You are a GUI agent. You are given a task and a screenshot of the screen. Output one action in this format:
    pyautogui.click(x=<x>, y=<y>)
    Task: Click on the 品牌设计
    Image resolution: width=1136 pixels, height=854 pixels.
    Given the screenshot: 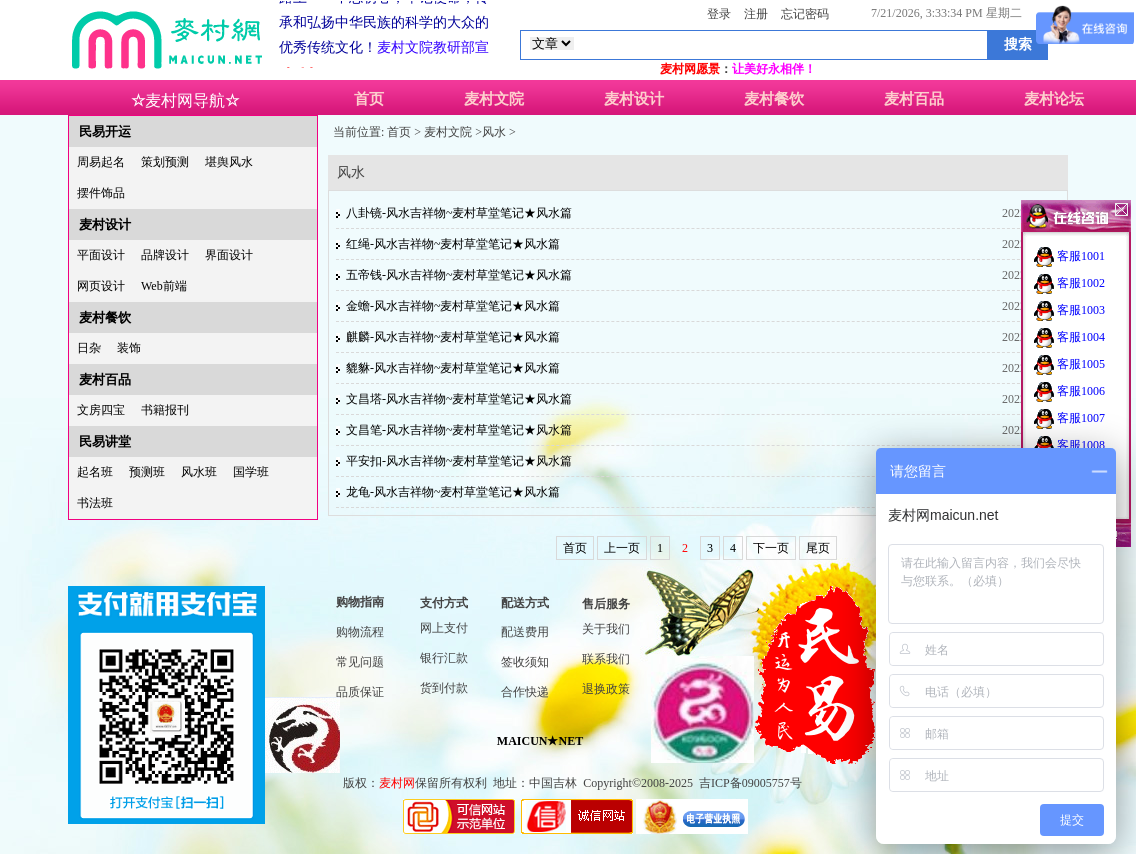 What is the action you would take?
    pyautogui.click(x=165, y=255)
    